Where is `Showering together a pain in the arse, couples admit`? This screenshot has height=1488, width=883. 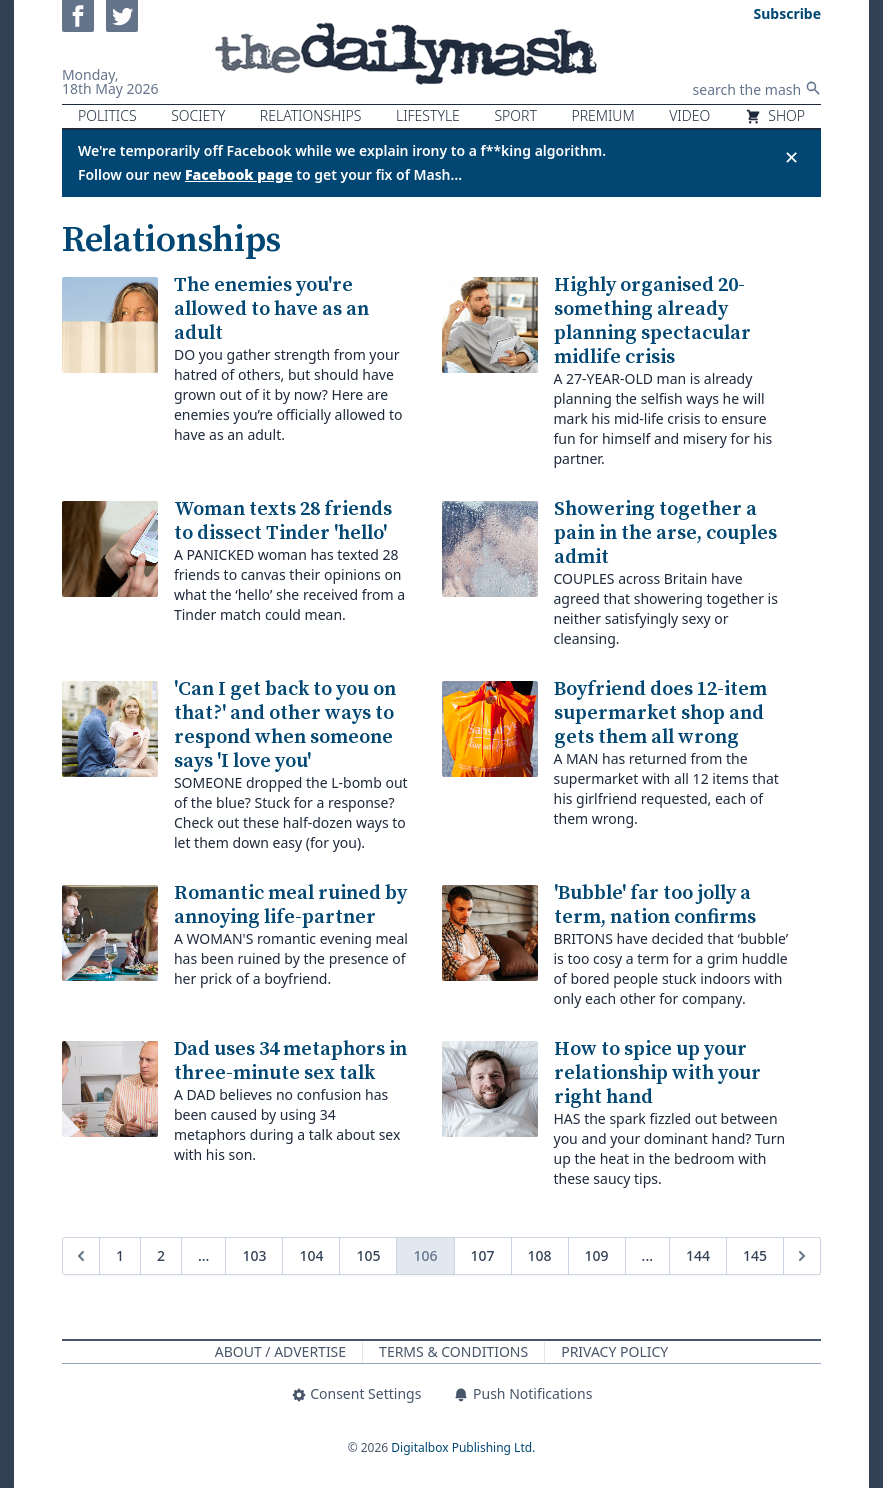
Showering together a pain in the arse, couples admit is located at coordinates (665, 533).